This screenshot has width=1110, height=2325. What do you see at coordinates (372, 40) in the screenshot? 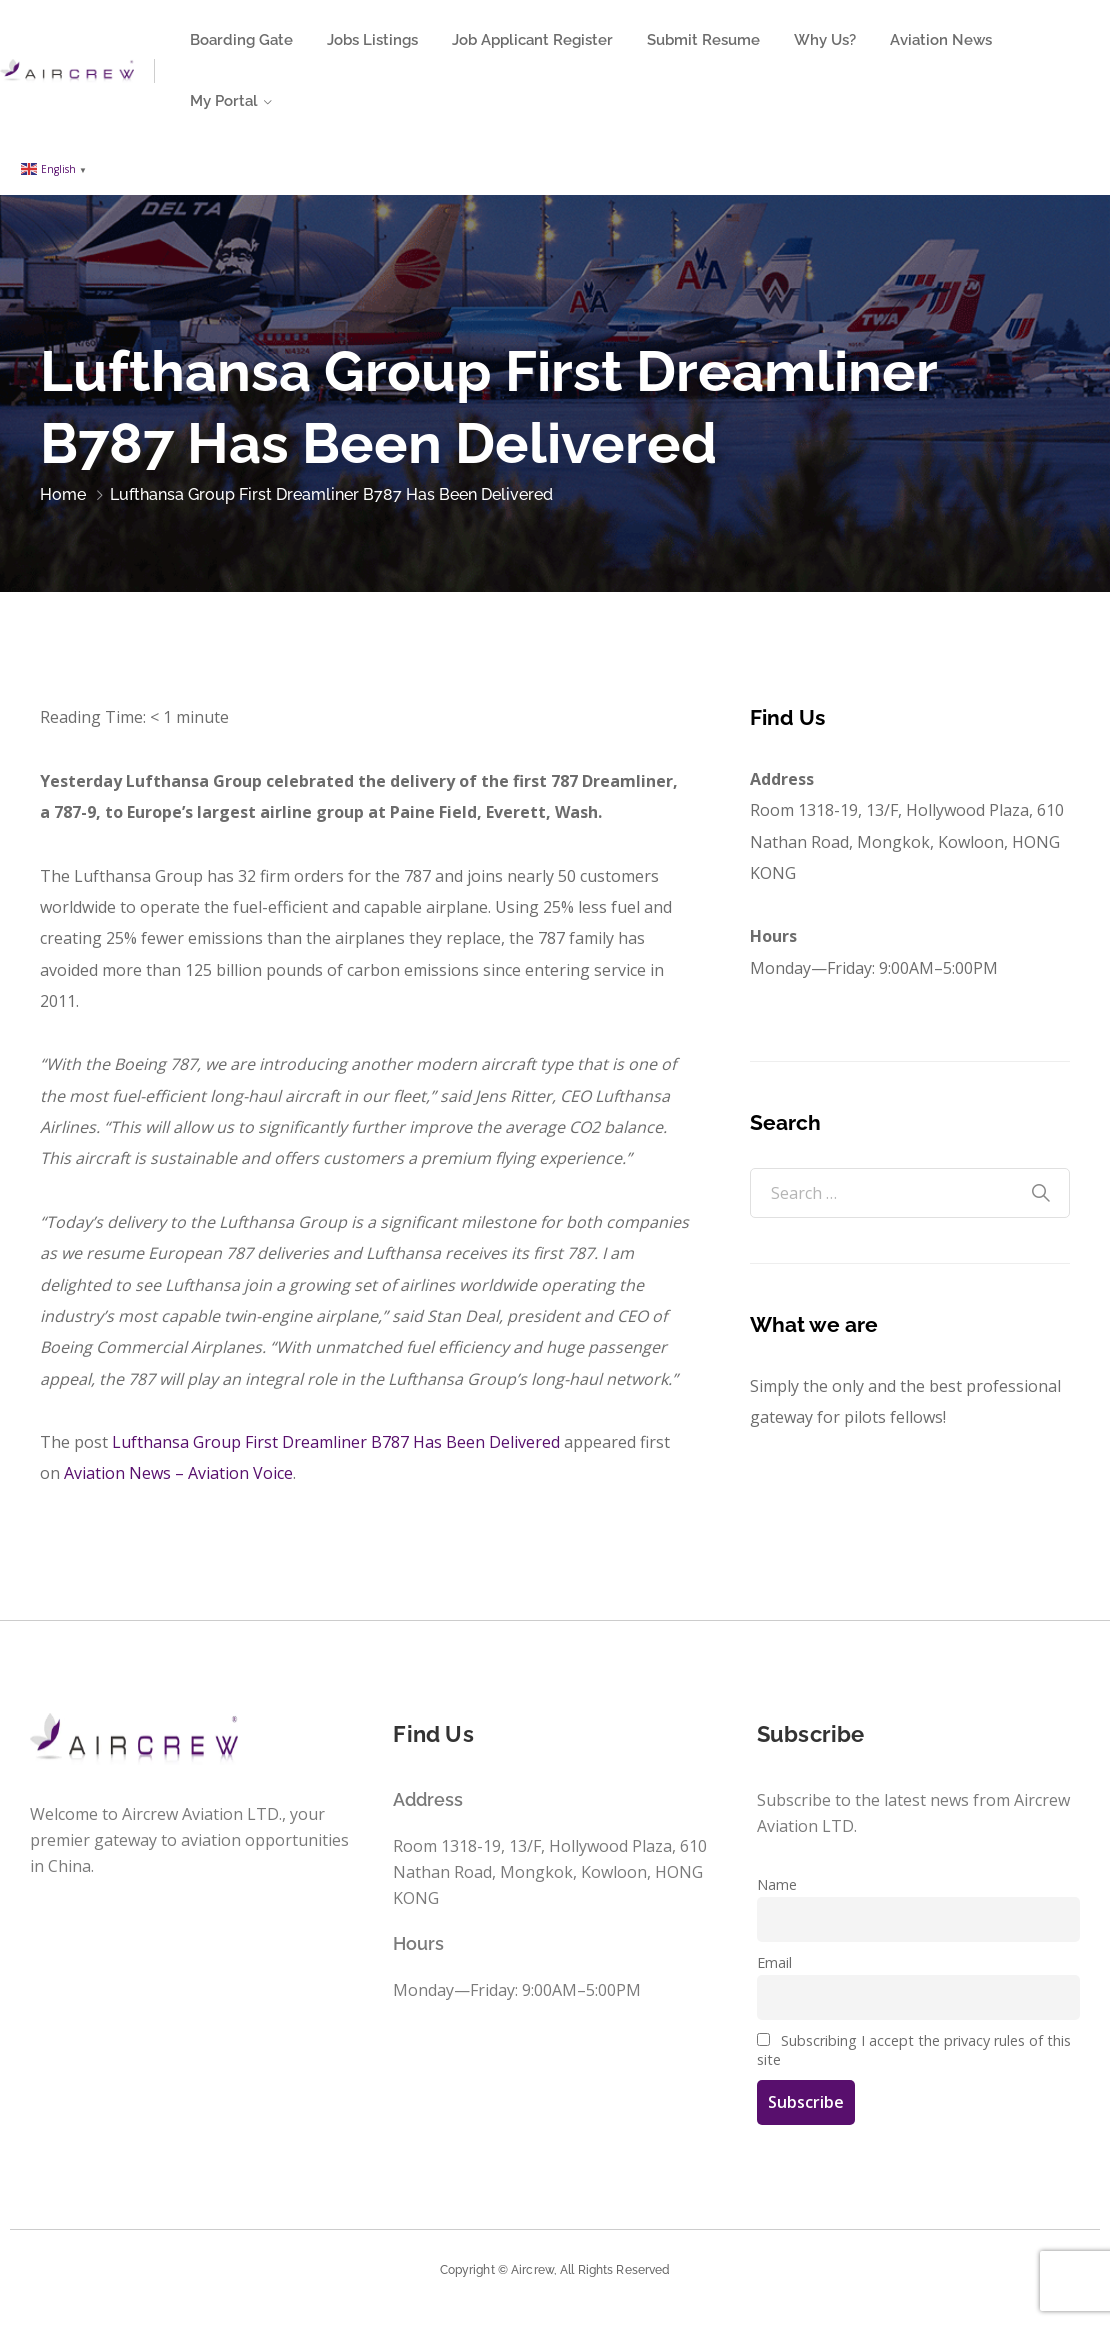
I see `Jobs Listings` at bounding box center [372, 40].